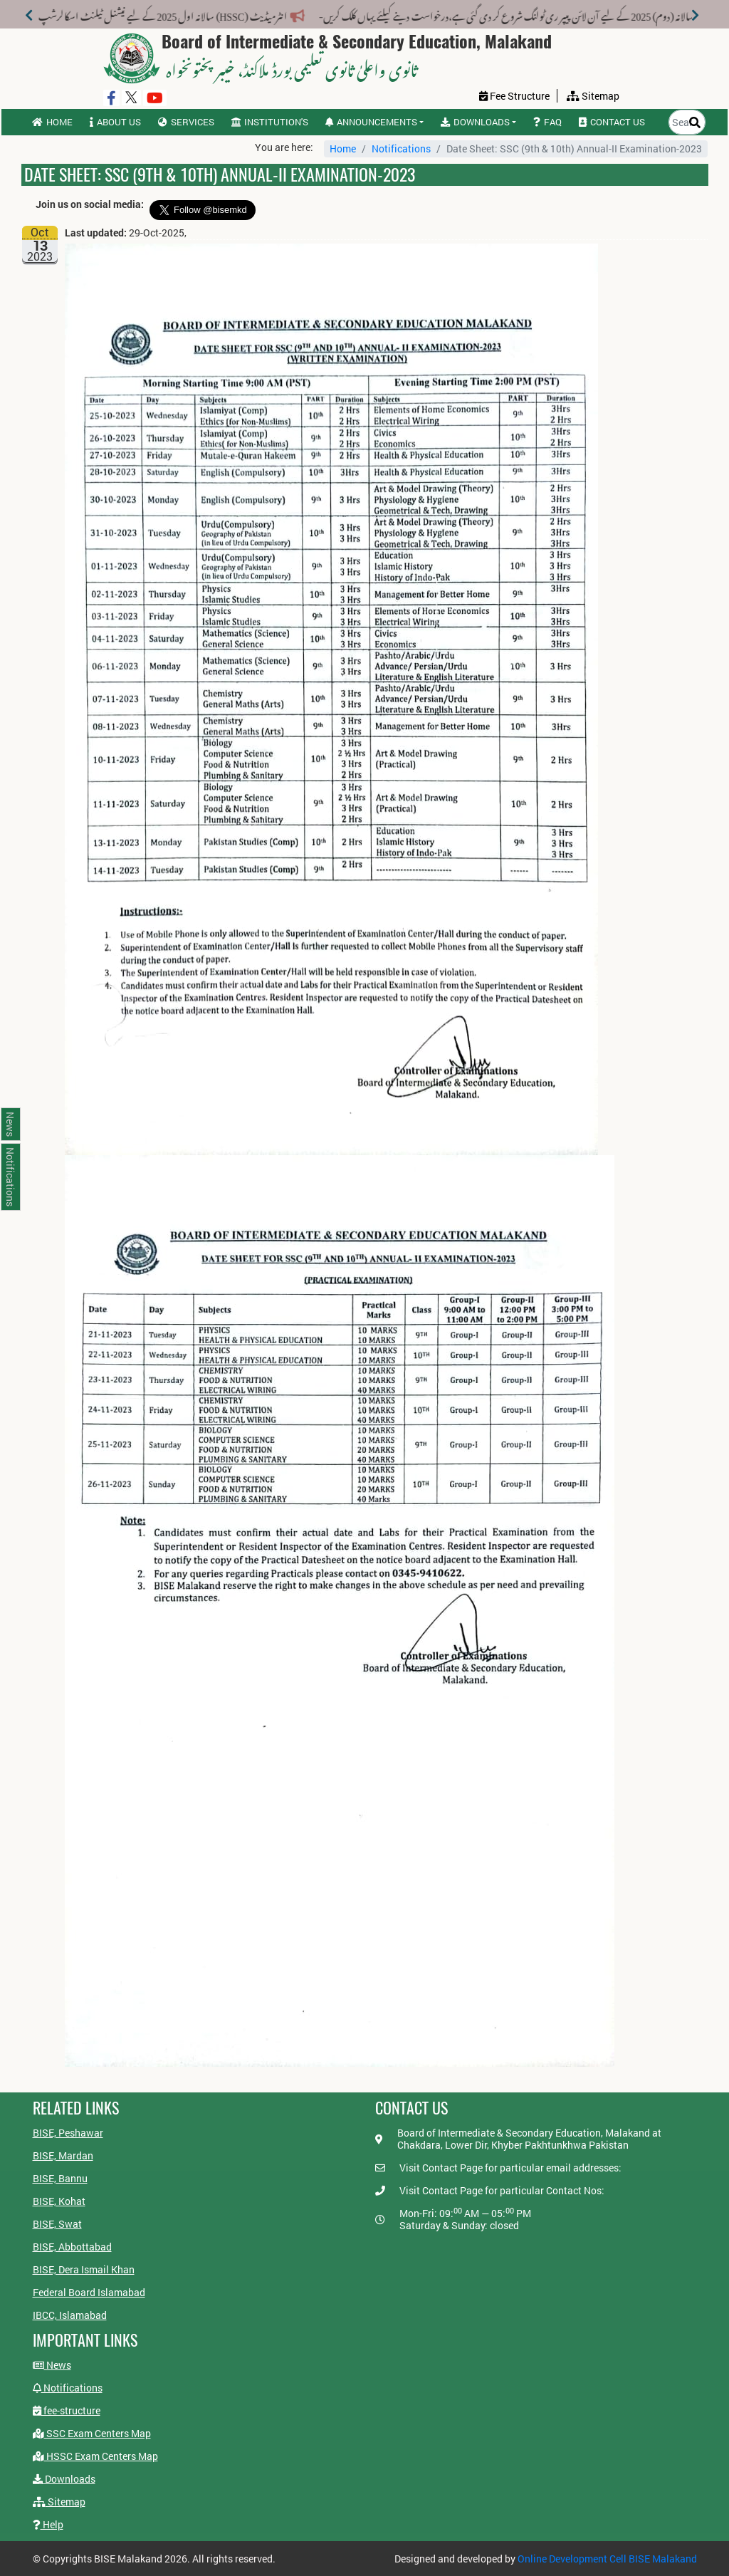  What do you see at coordinates (64, 2479) in the screenshot?
I see `Downloads` at bounding box center [64, 2479].